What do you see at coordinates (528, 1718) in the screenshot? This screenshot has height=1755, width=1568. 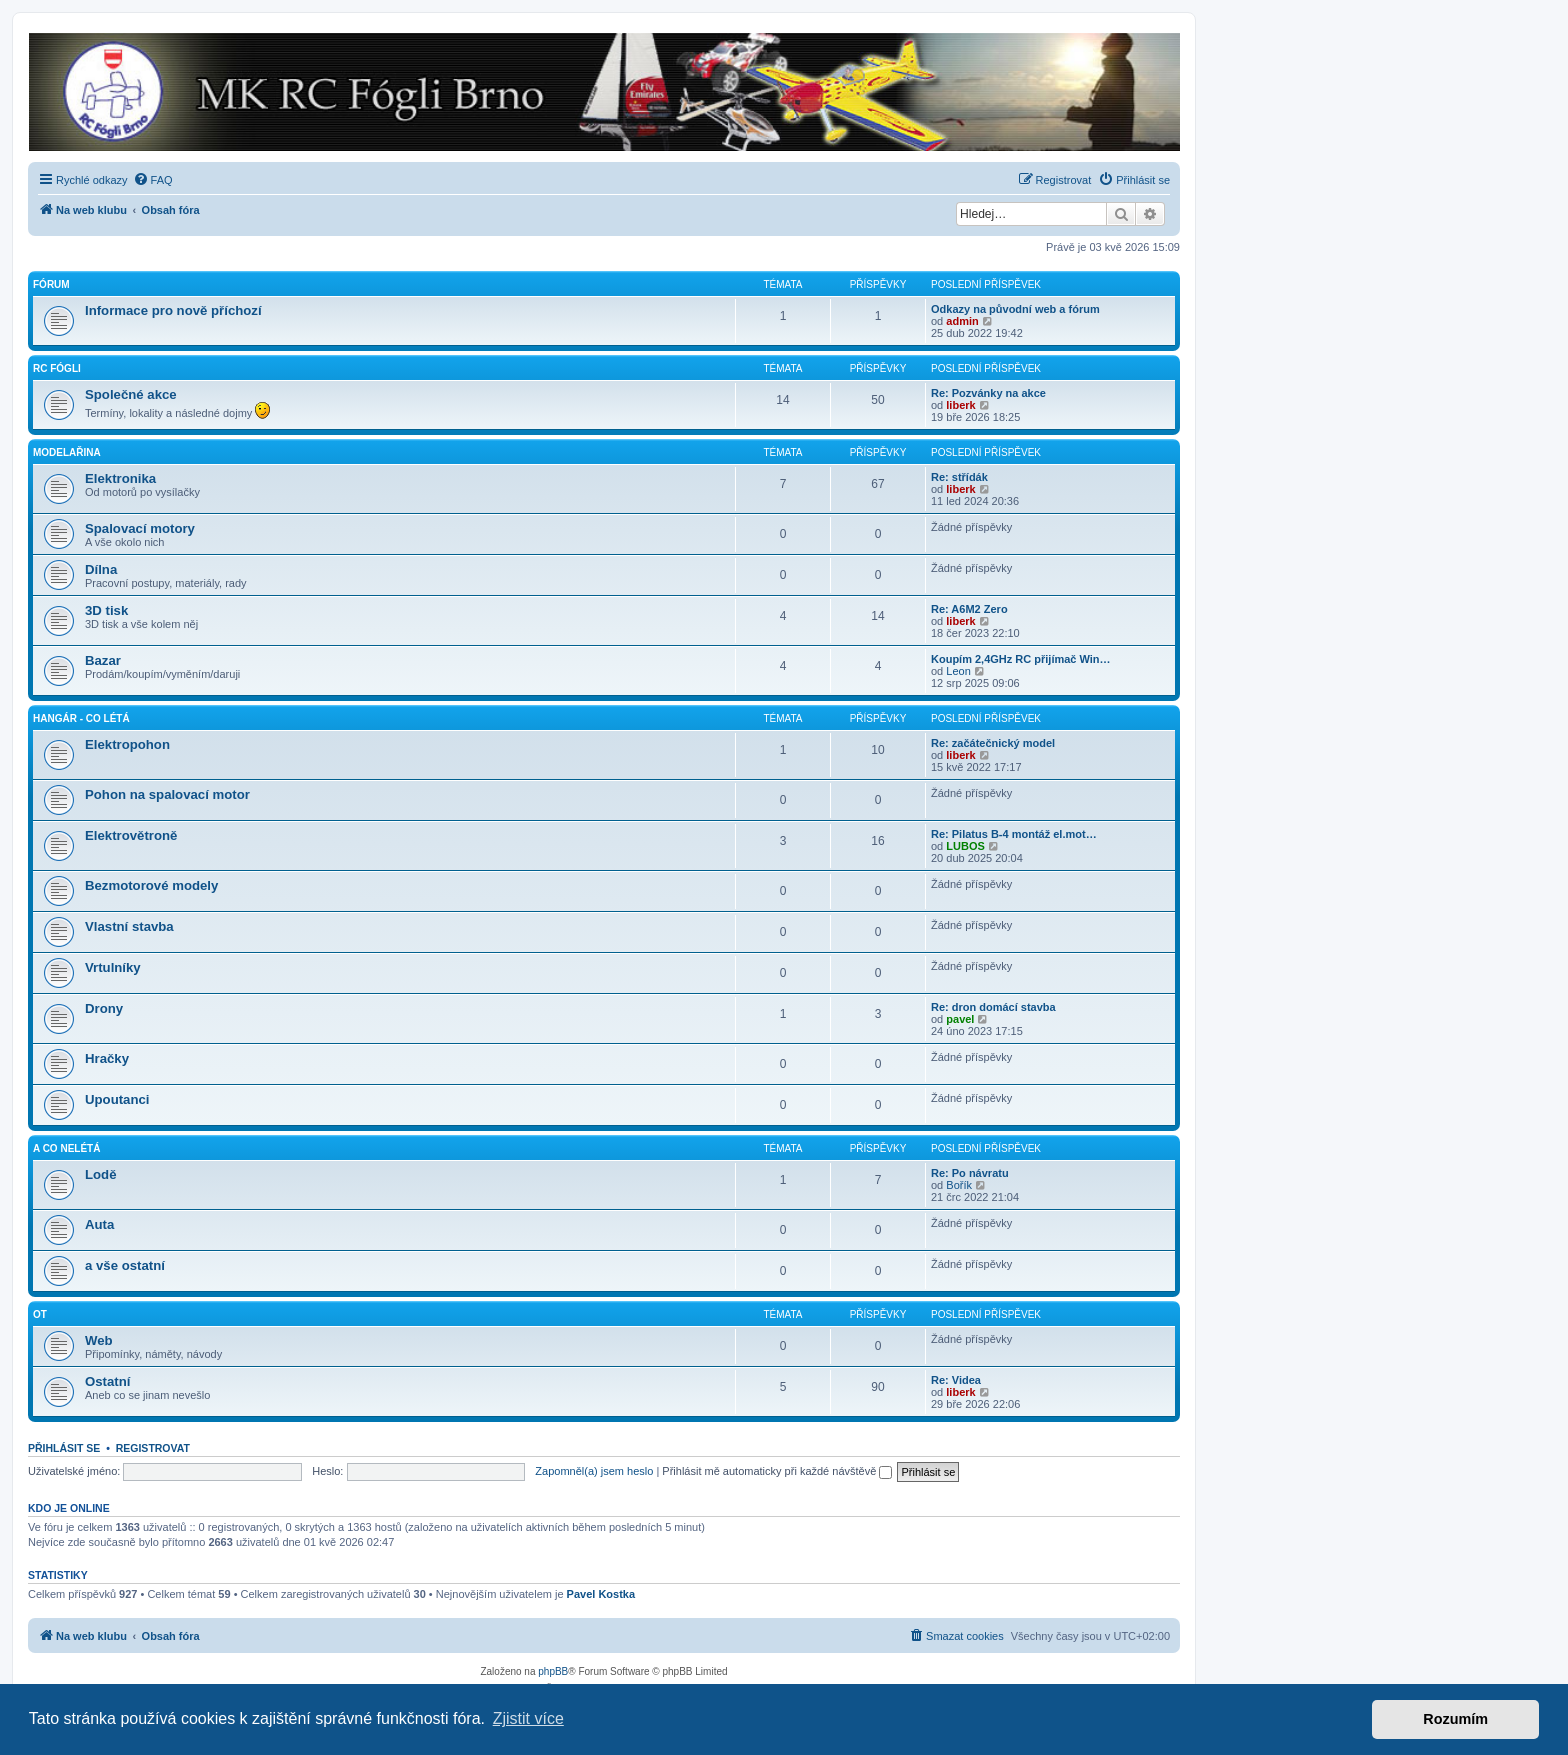 I see `Zjistit více [button]` at bounding box center [528, 1718].